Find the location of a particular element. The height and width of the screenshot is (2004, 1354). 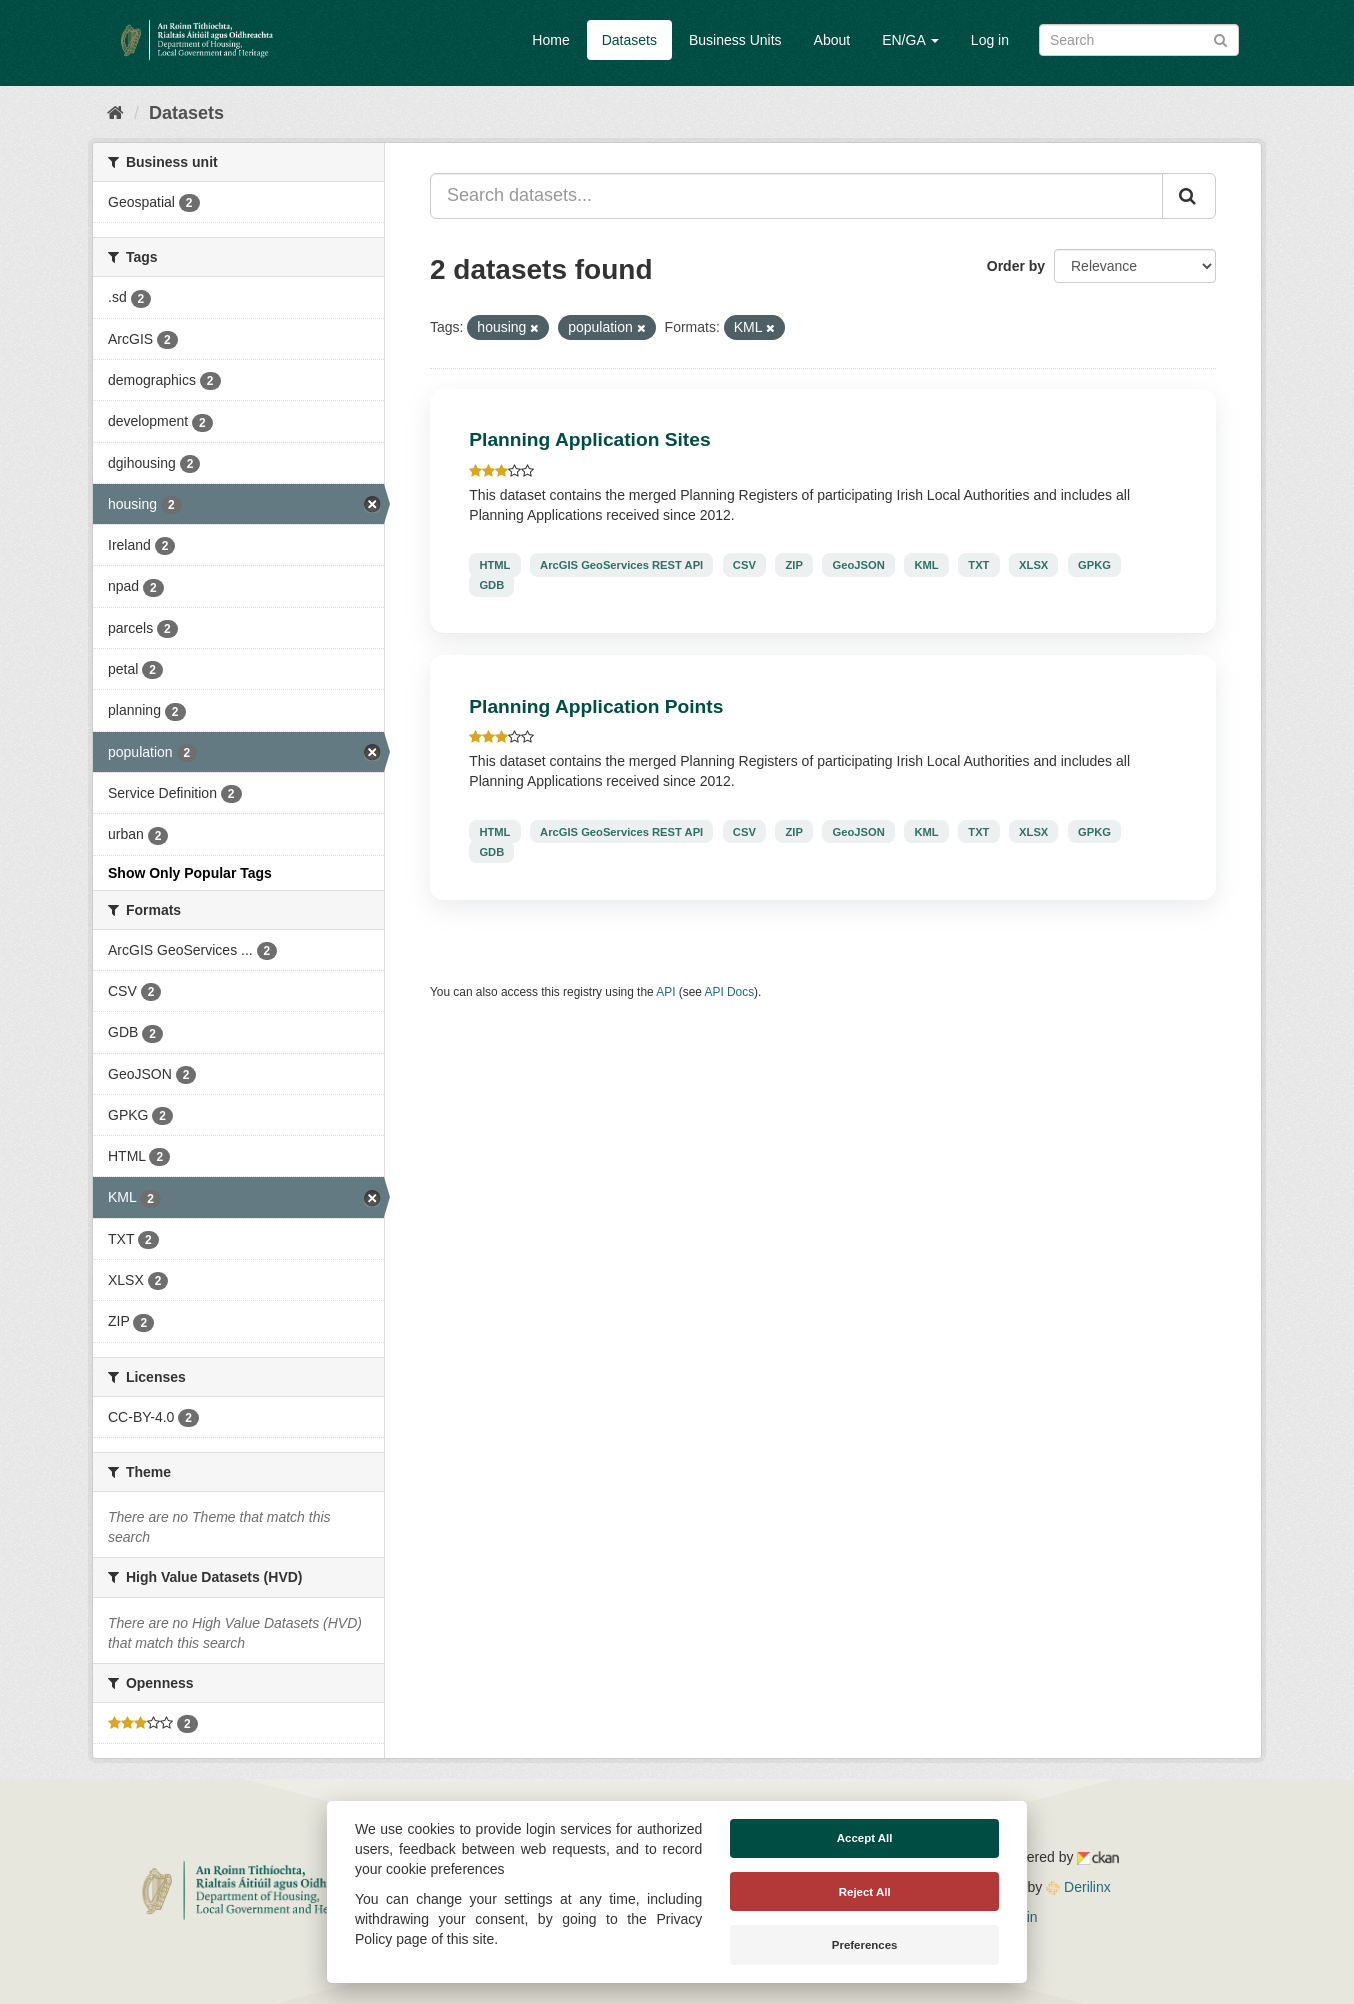

Datasets is located at coordinates (629, 40).